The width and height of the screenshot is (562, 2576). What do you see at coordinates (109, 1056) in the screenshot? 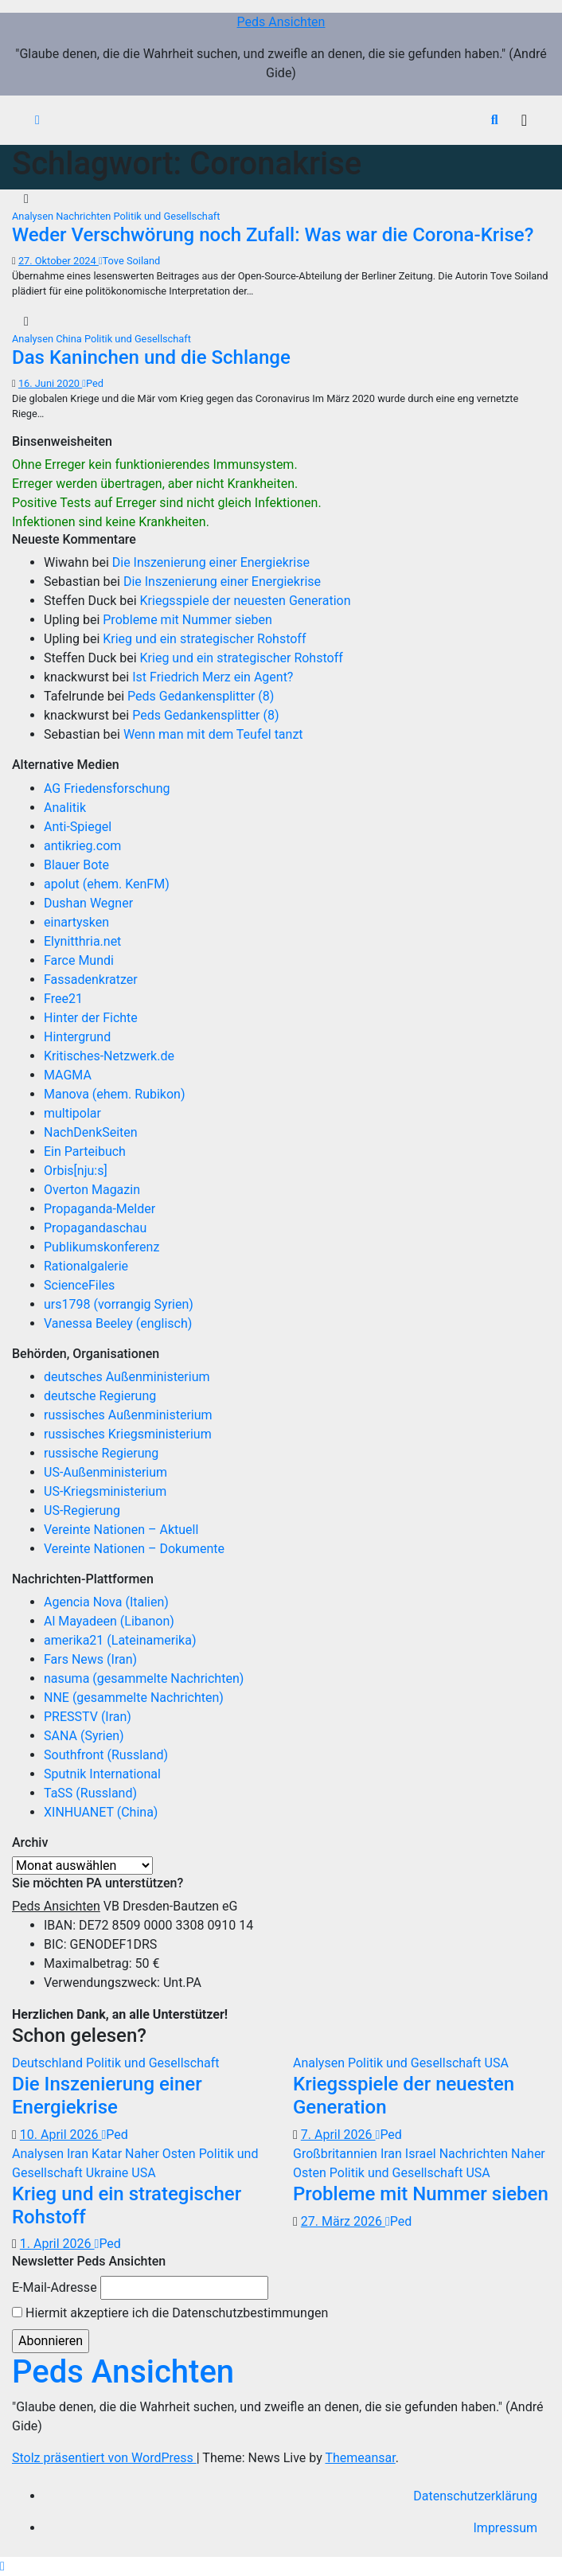
I see `Kritisches-Netzwerk.de` at bounding box center [109, 1056].